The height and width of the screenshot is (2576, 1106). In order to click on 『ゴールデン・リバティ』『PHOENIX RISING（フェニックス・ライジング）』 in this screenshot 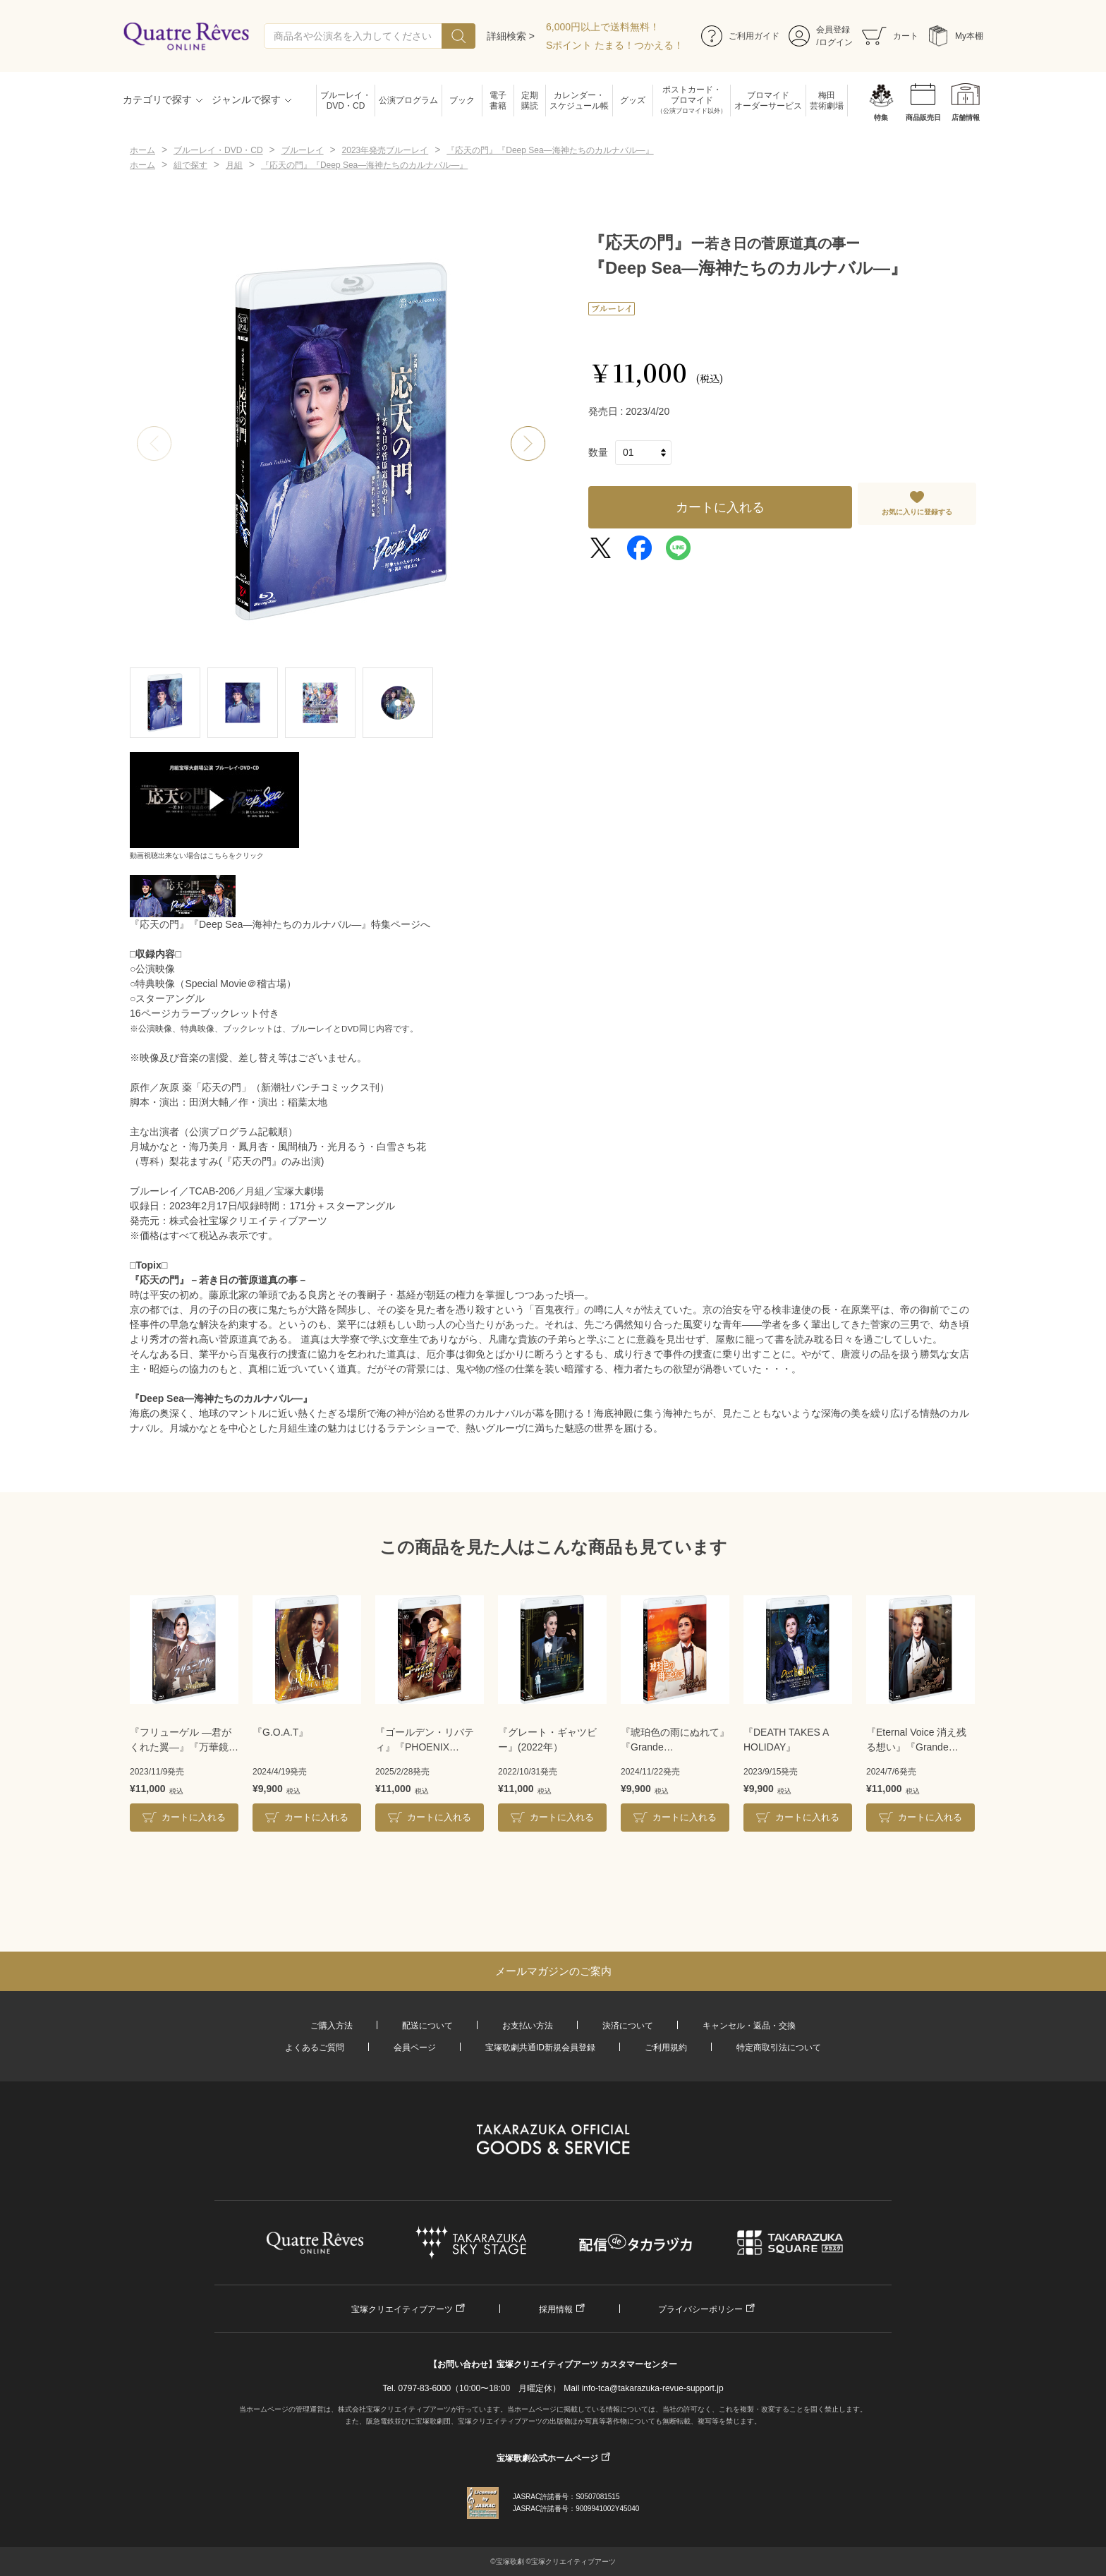, I will do `click(424, 1741)`.